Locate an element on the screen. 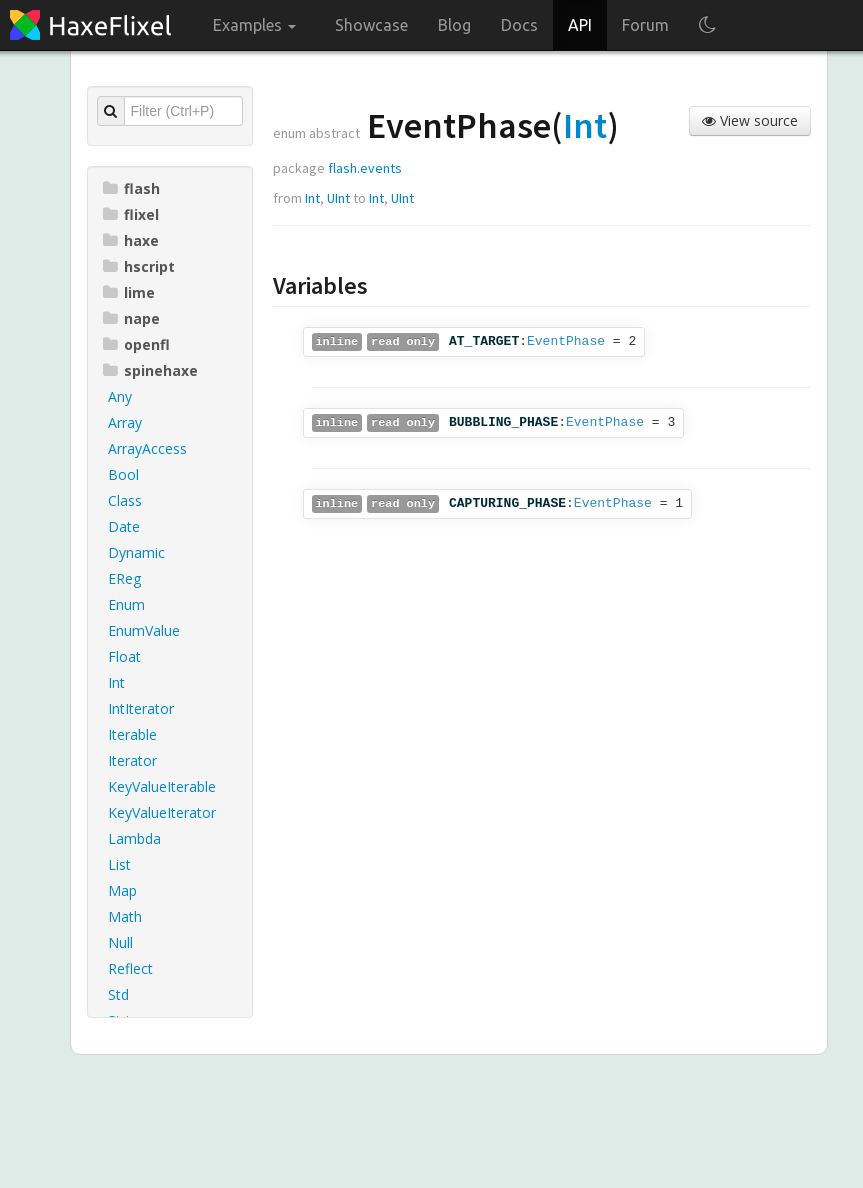  IntIterator is located at coordinates (141, 708).